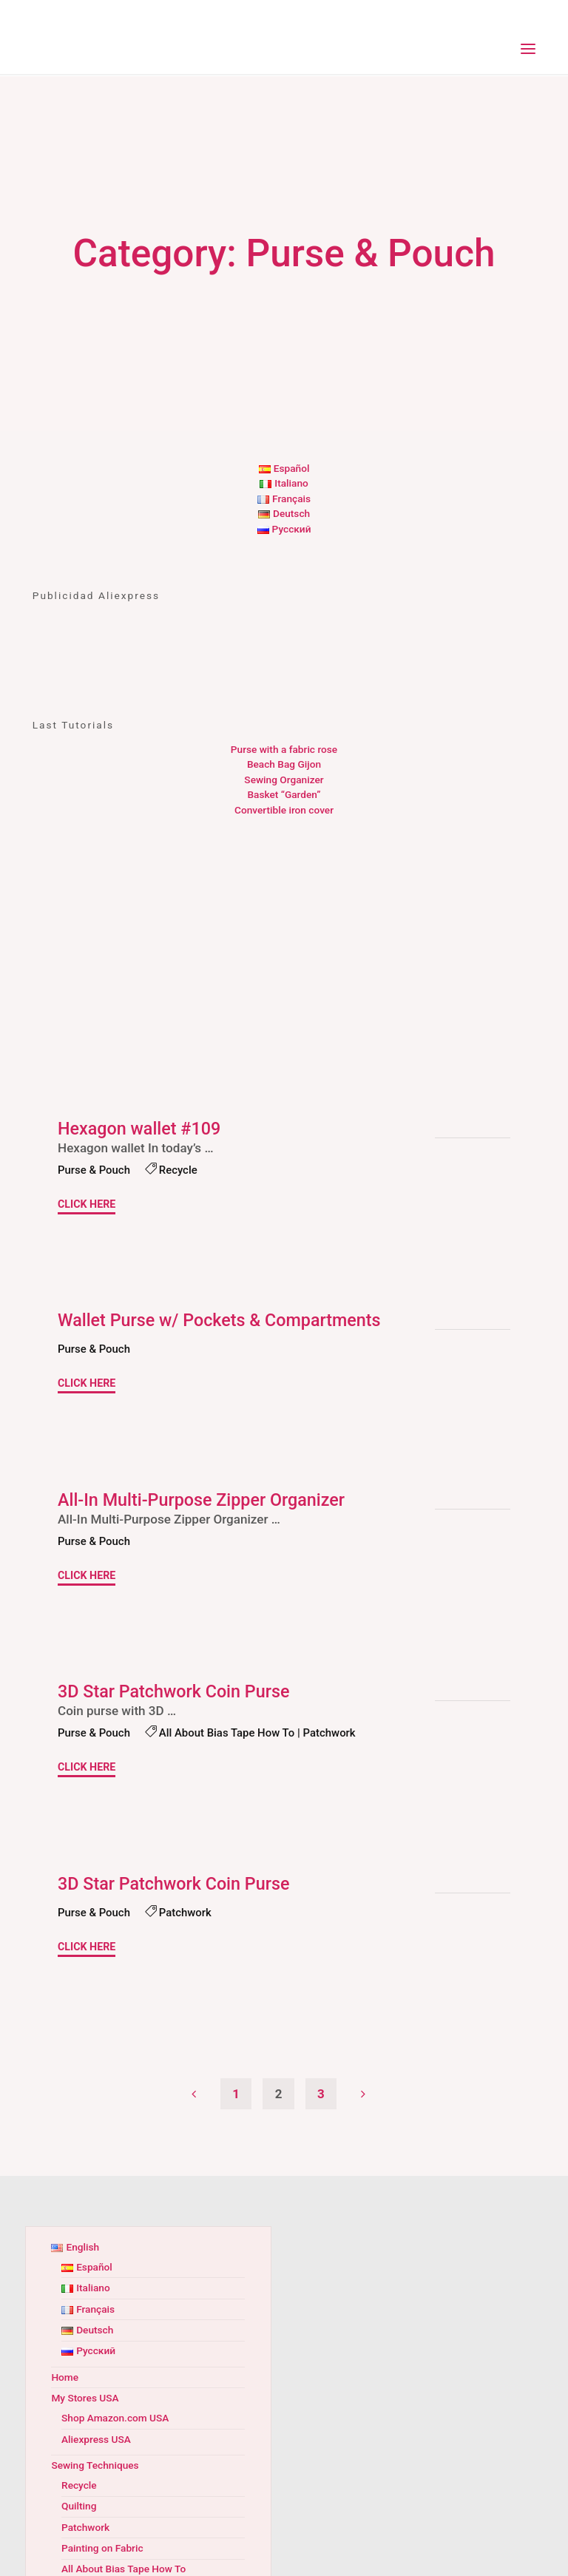 Image resolution: width=568 pixels, height=2576 pixels. I want to click on Home, so click(64, 2376).